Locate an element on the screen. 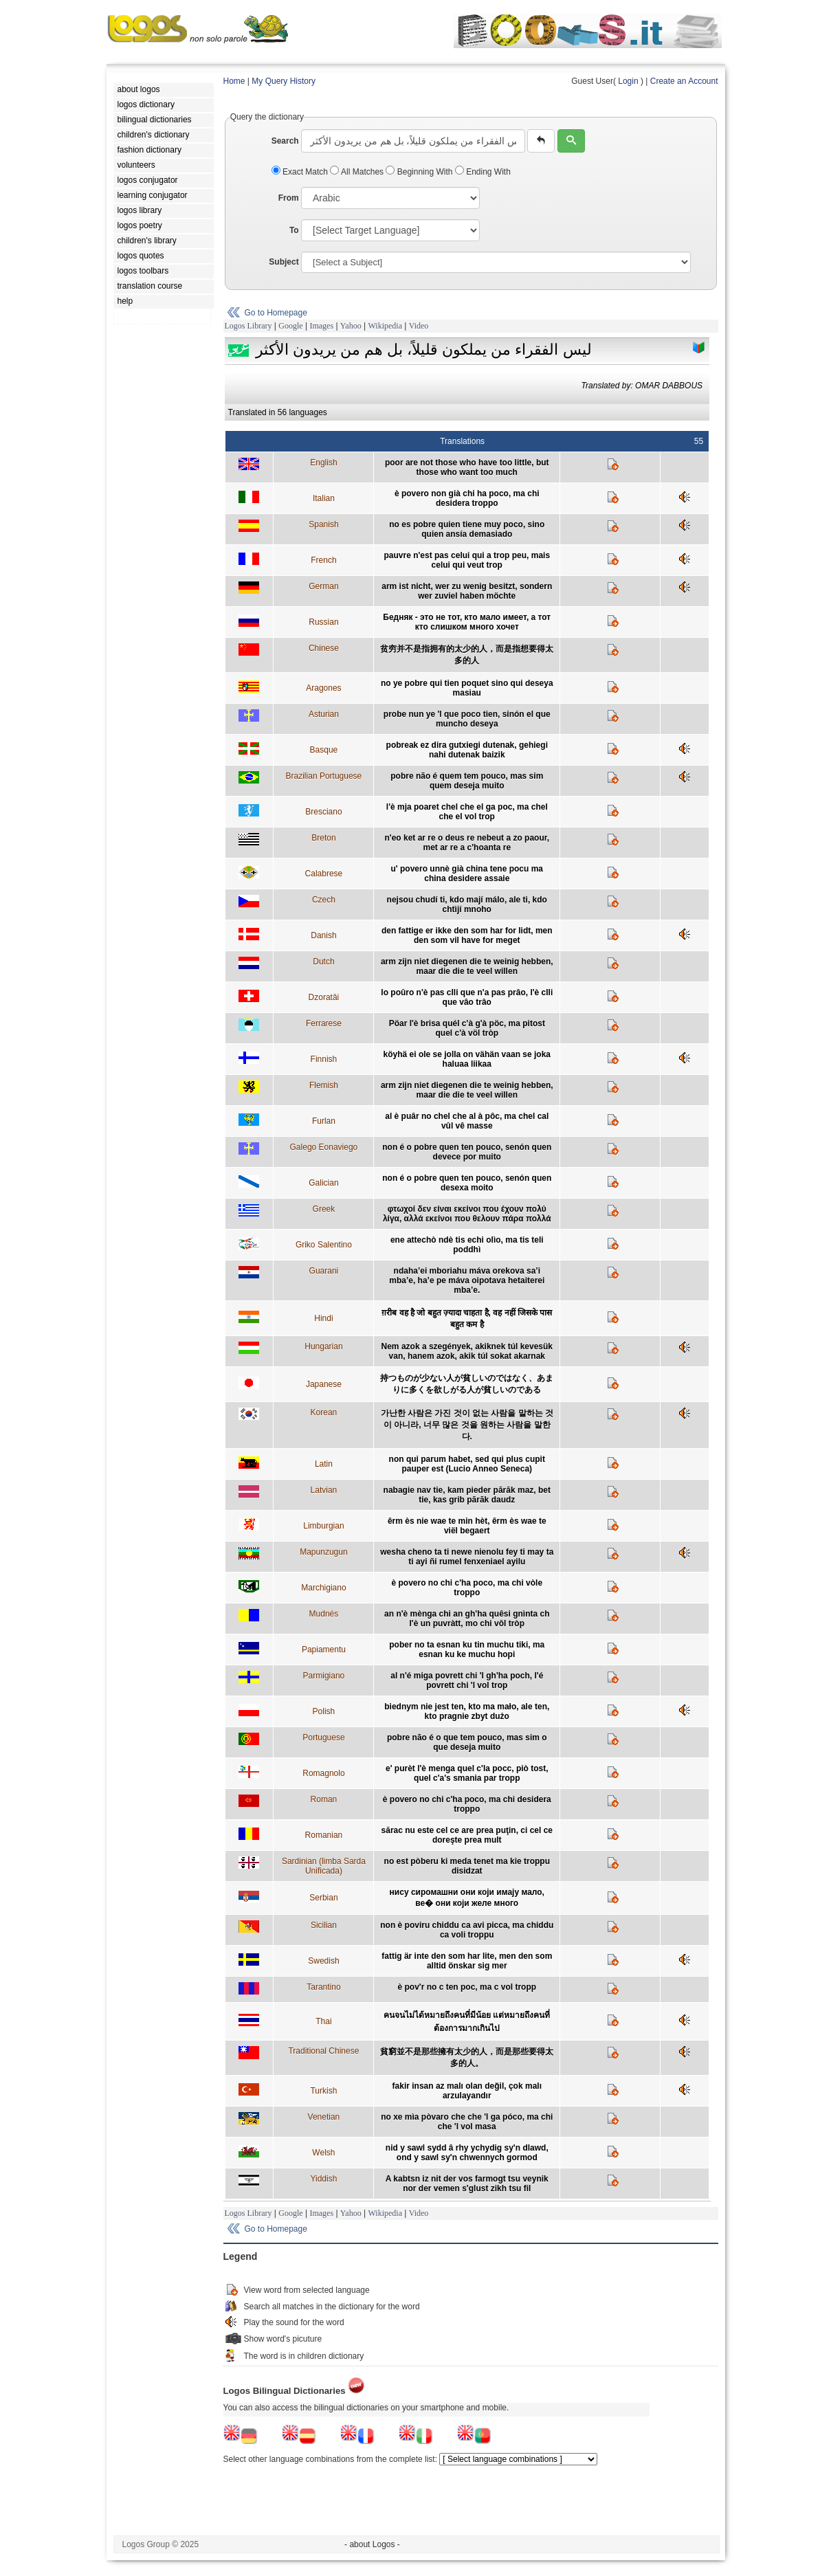 Image resolution: width=831 pixels, height=2576 pixels. è pov'r no c ten poc, ma c vol tropp is located at coordinates (466, 1987).